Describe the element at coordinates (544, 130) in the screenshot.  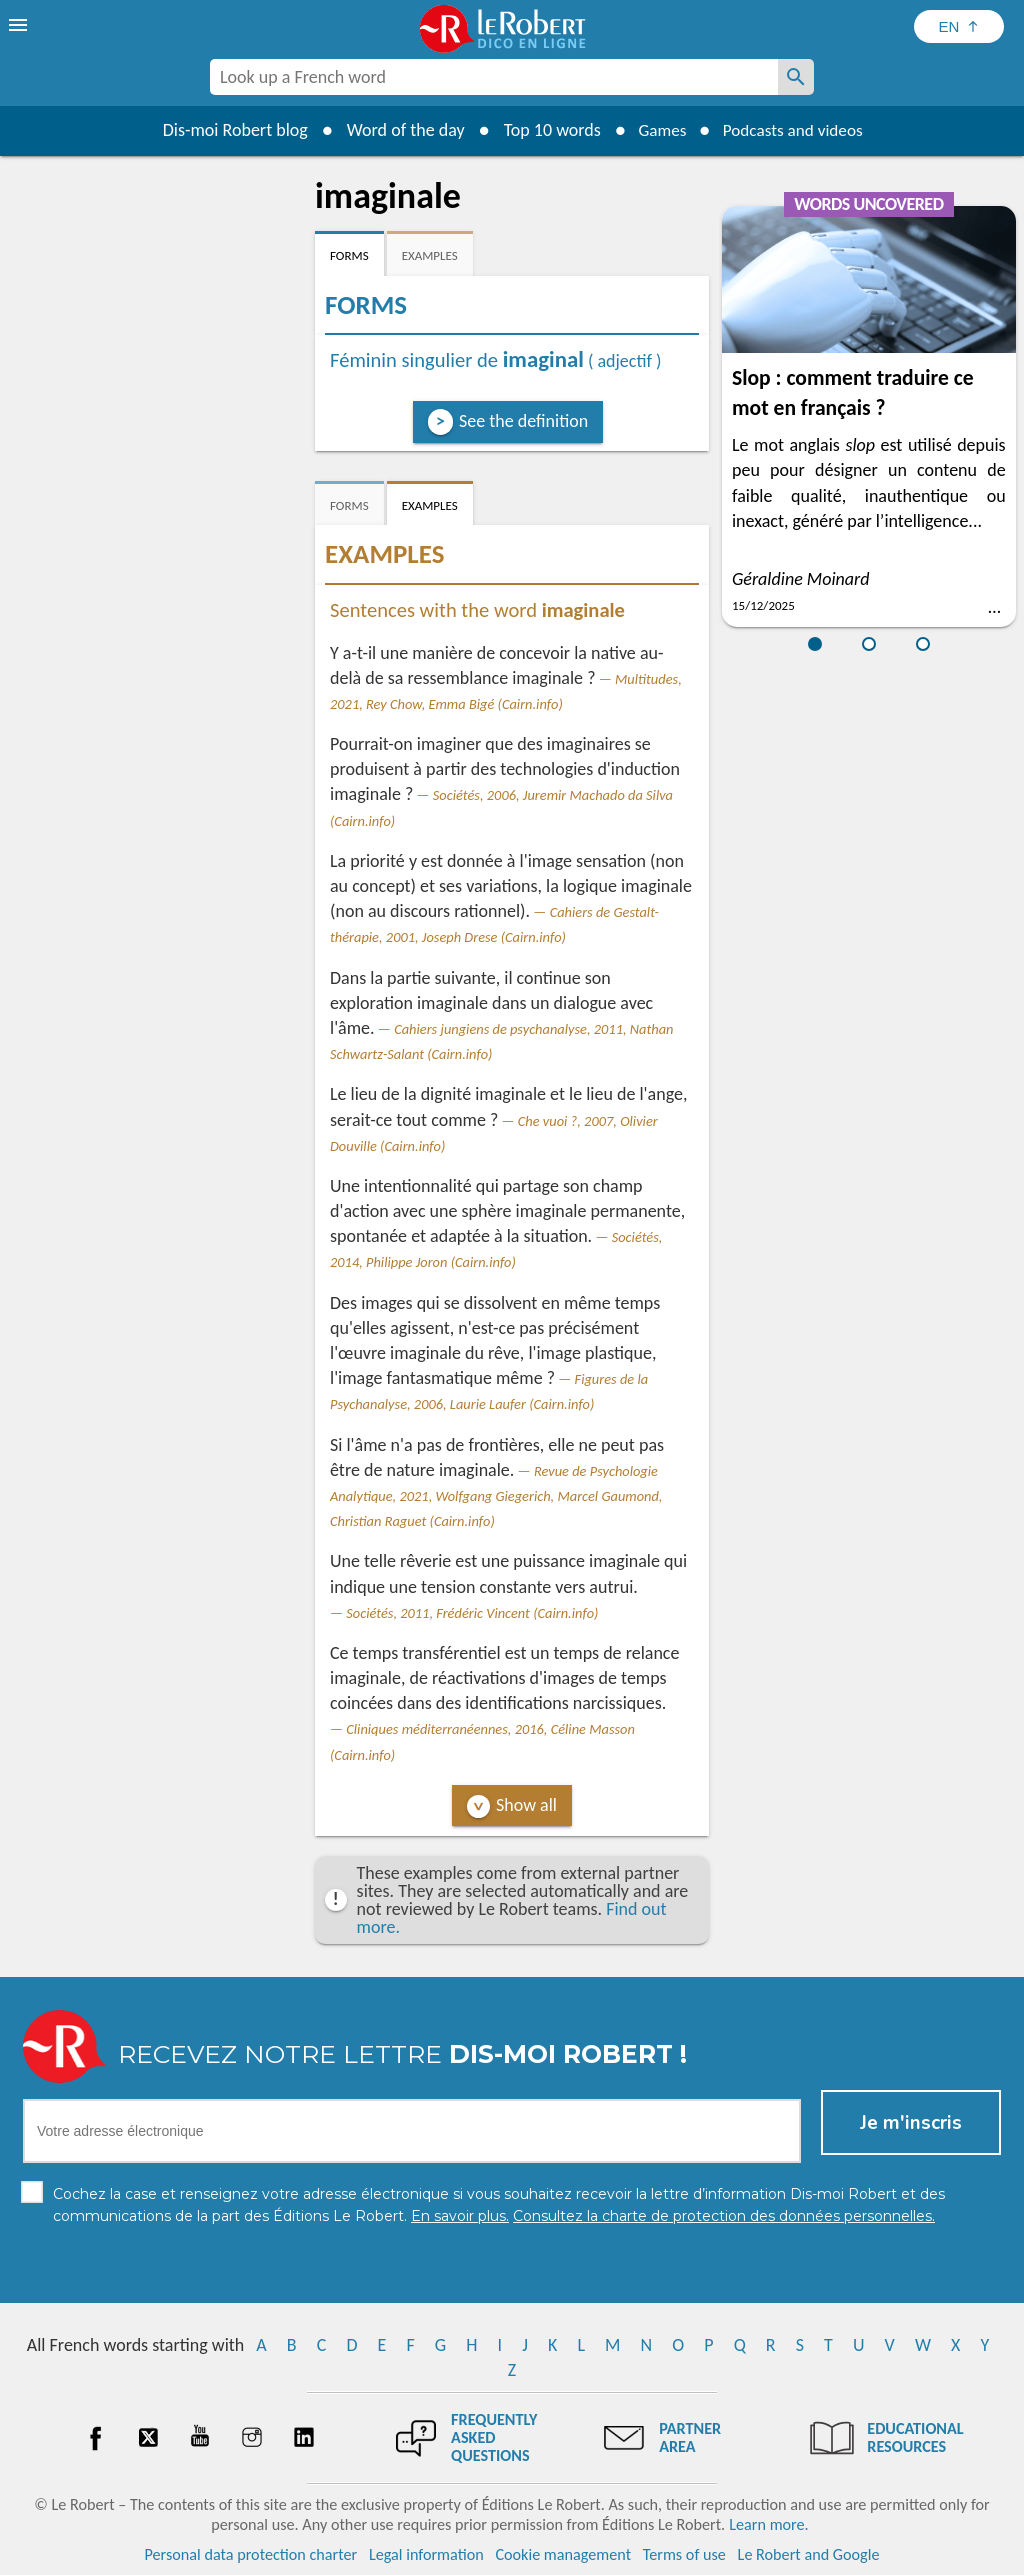
I see `Top 10 words` at that location.